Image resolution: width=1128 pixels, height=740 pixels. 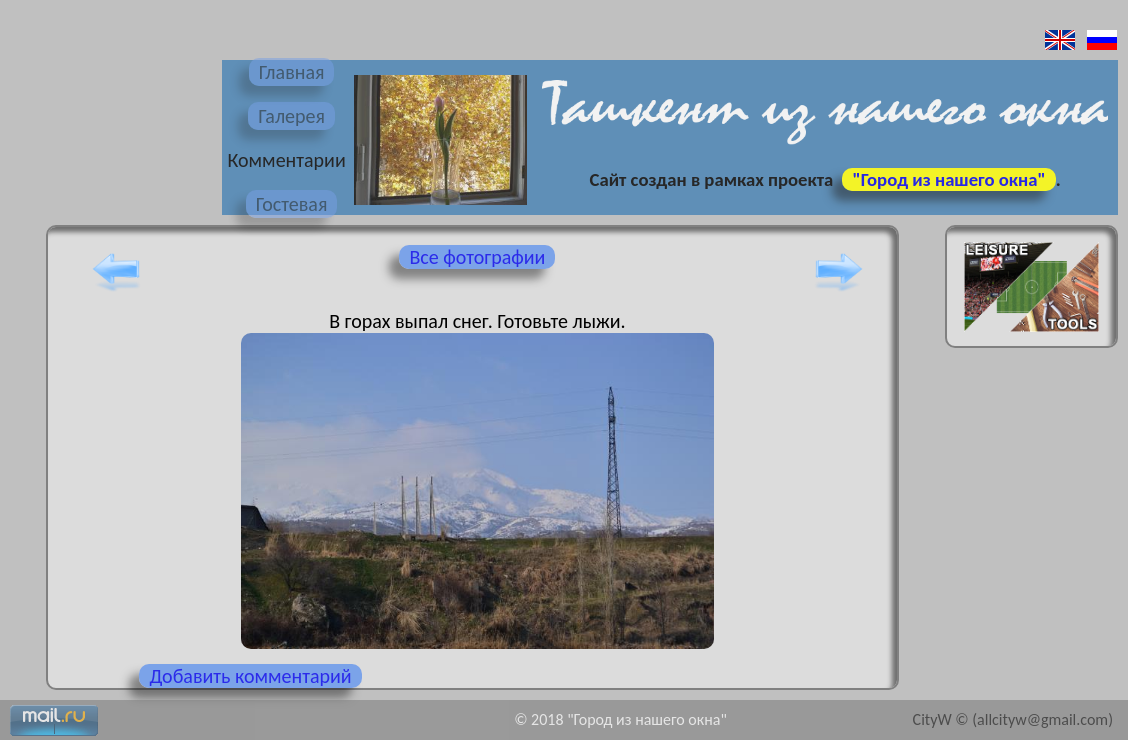 I want to click on Гостевая, so click(x=292, y=204).